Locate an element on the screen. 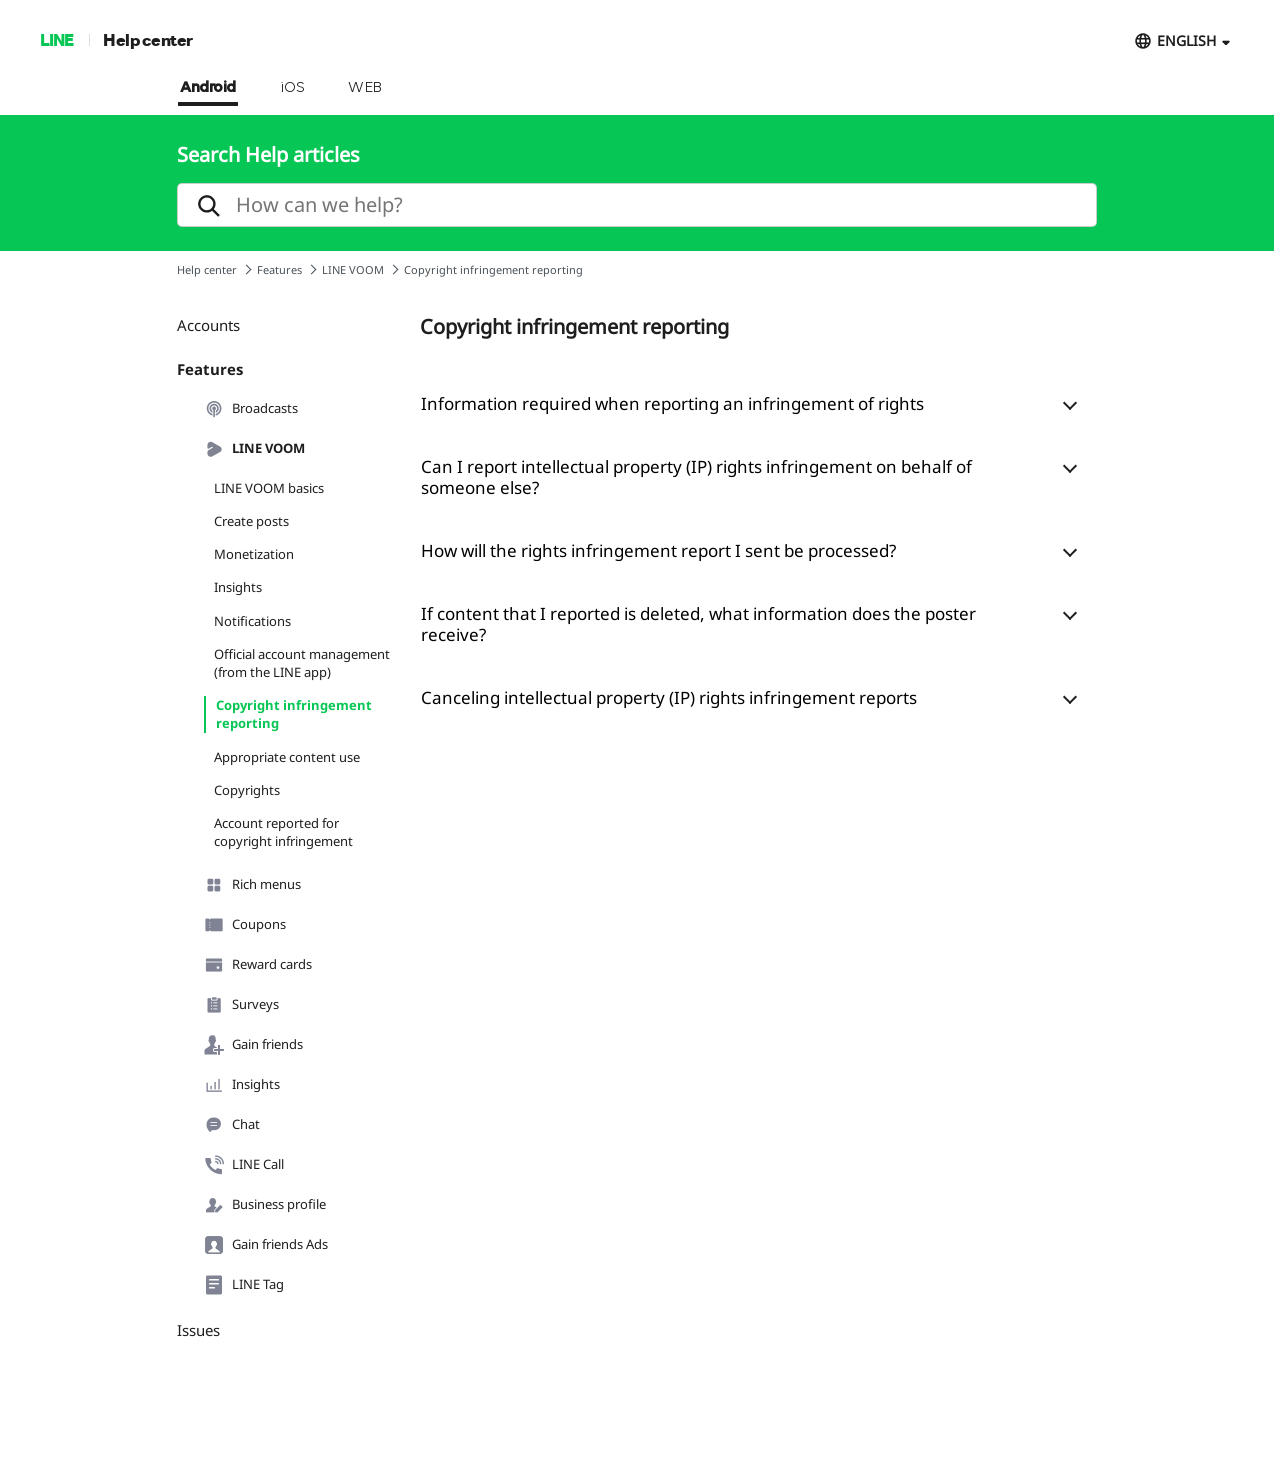 The image size is (1274, 1480). Android is located at coordinates (208, 88).